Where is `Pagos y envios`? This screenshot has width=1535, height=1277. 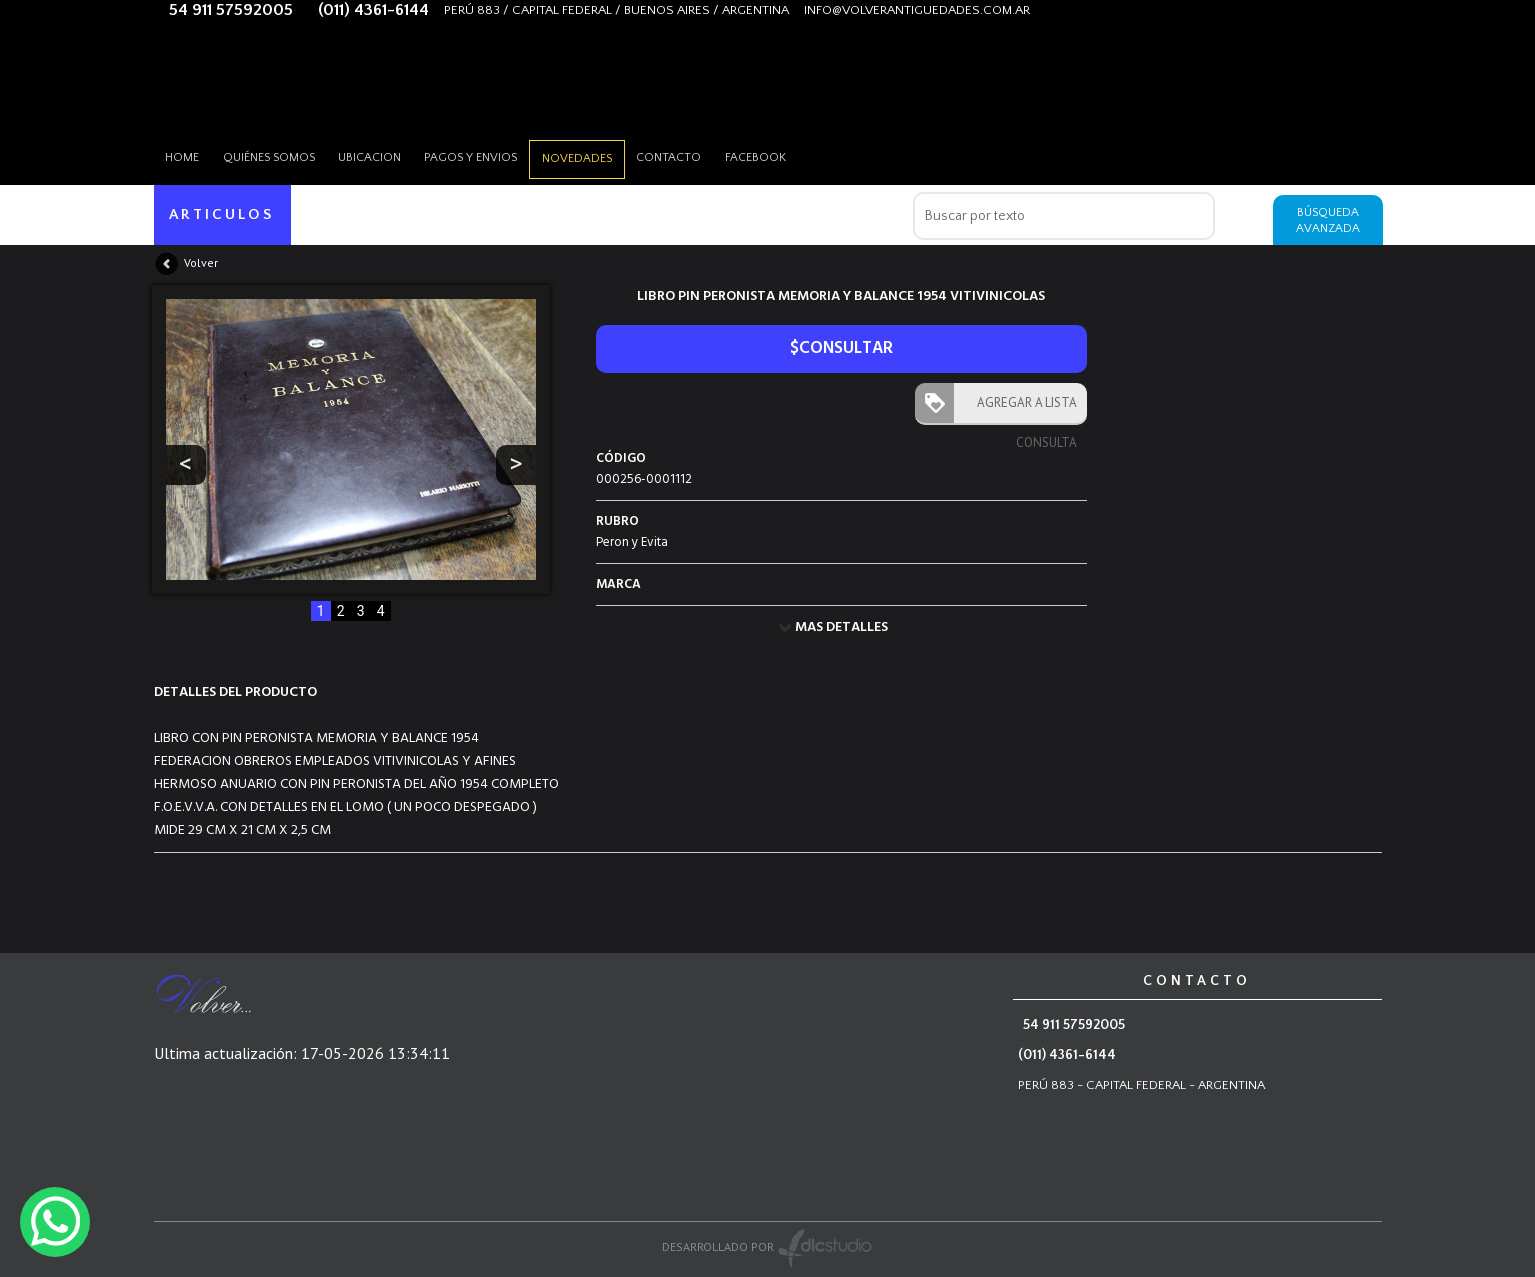
Pagos y envios is located at coordinates (494, 154).